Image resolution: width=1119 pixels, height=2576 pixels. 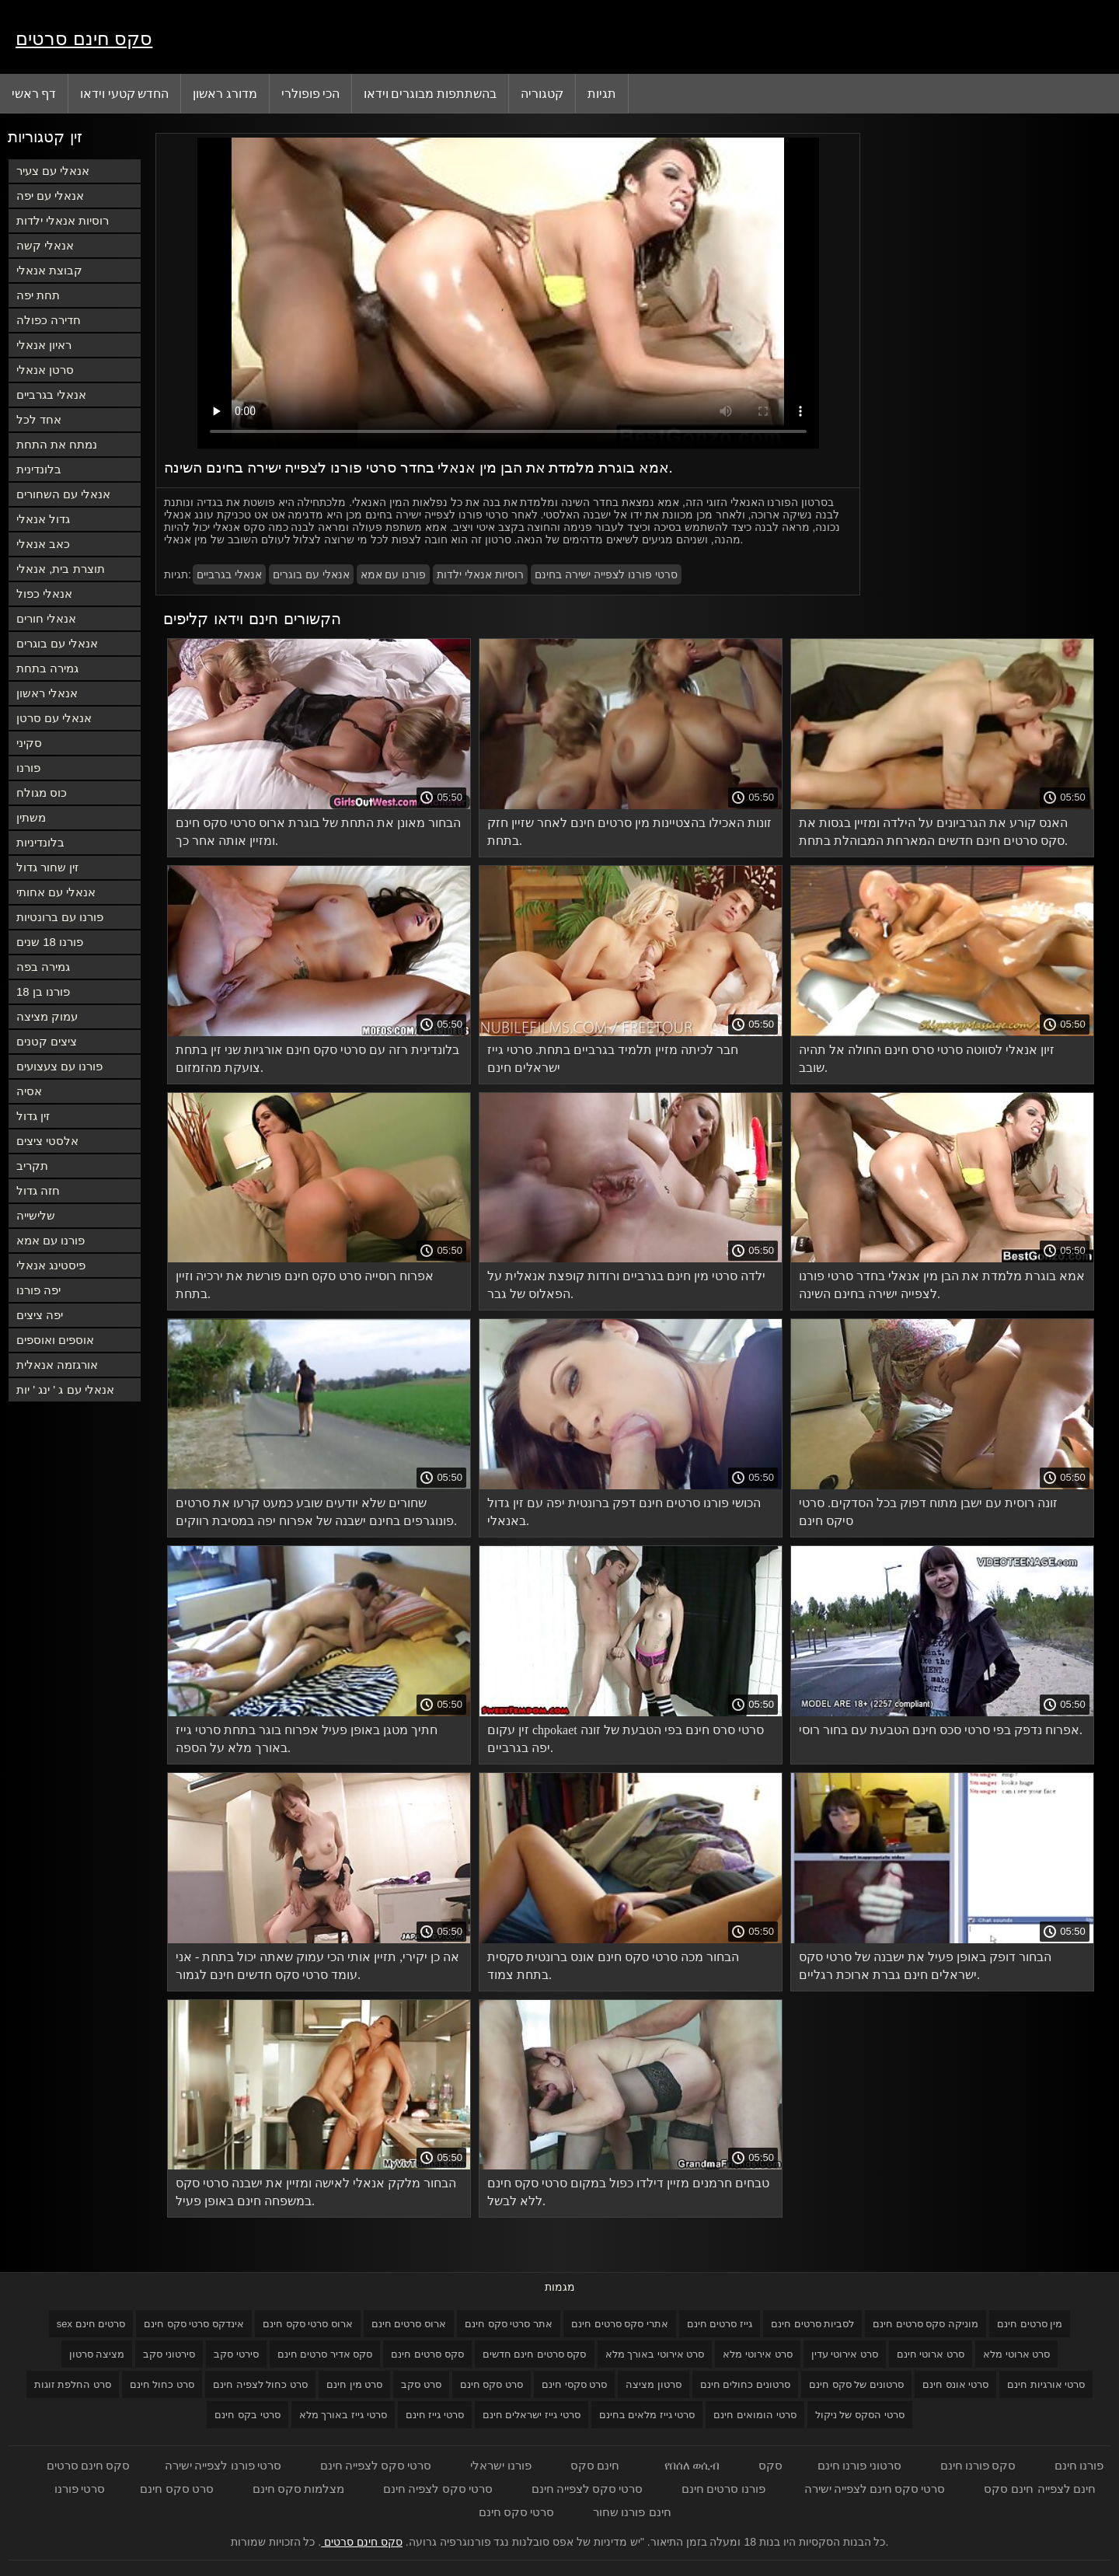 I want to click on הבחור מכה סרטי סקס חינם אונס ברונטית סקסית בתחת צמוד., so click(x=613, y=1965).